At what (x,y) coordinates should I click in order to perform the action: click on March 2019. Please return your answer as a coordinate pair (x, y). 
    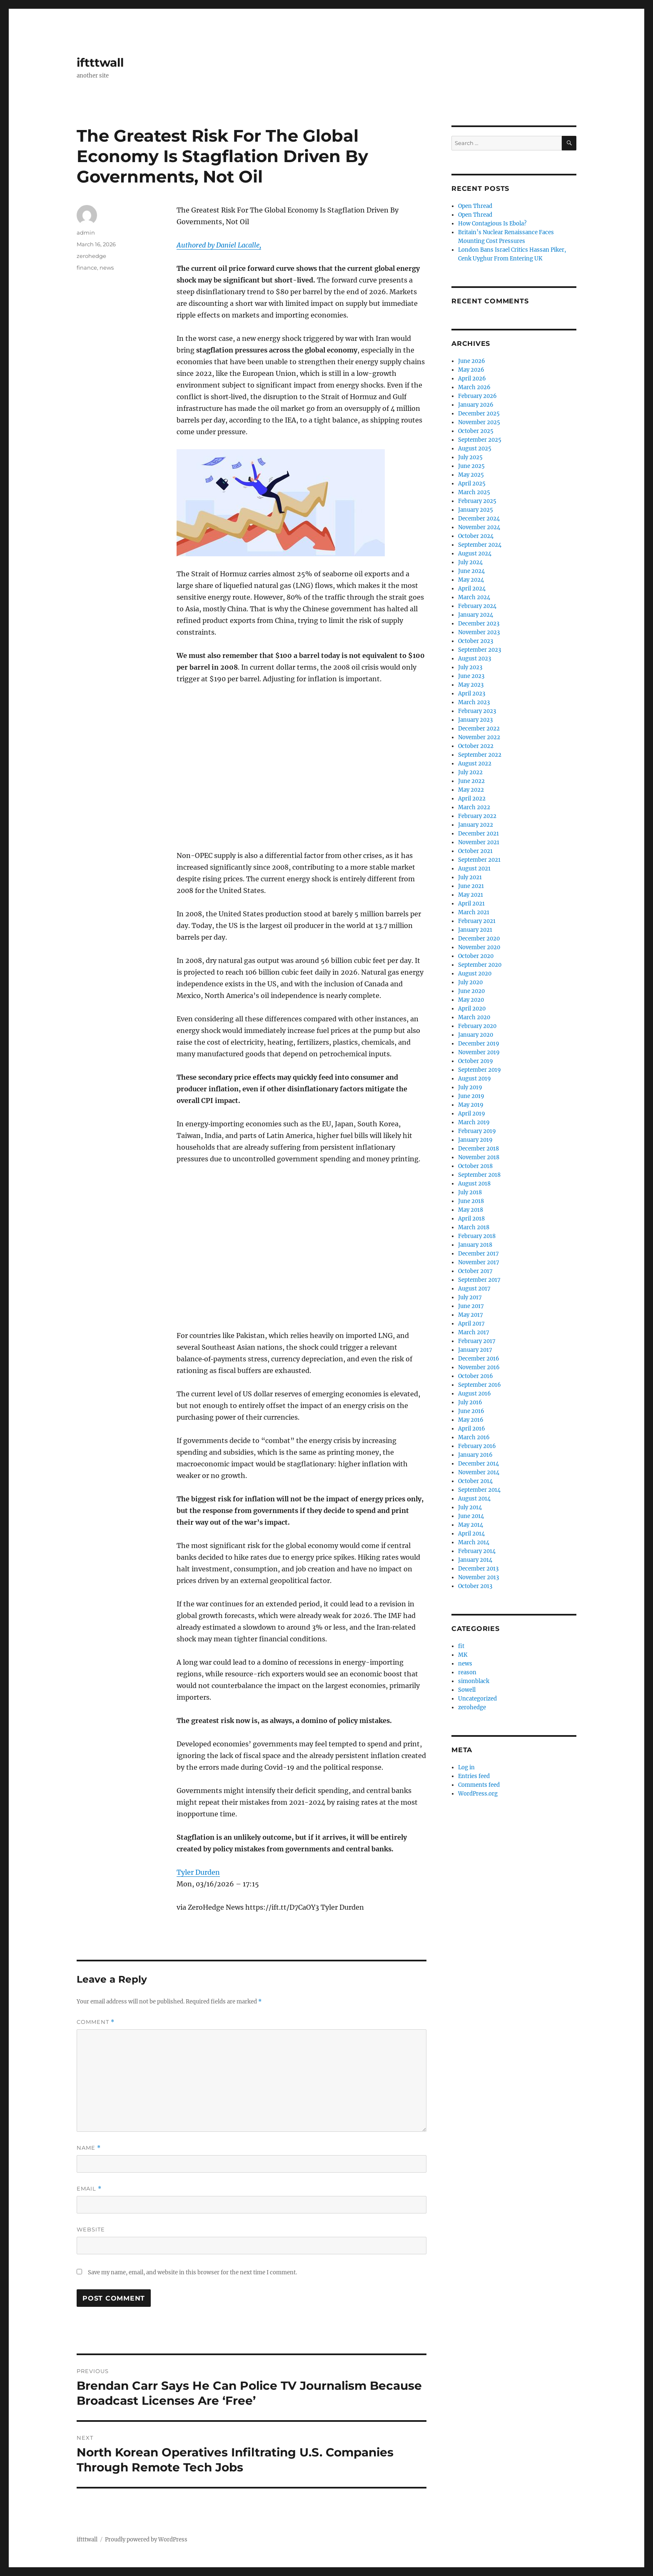
    Looking at the image, I should click on (474, 1122).